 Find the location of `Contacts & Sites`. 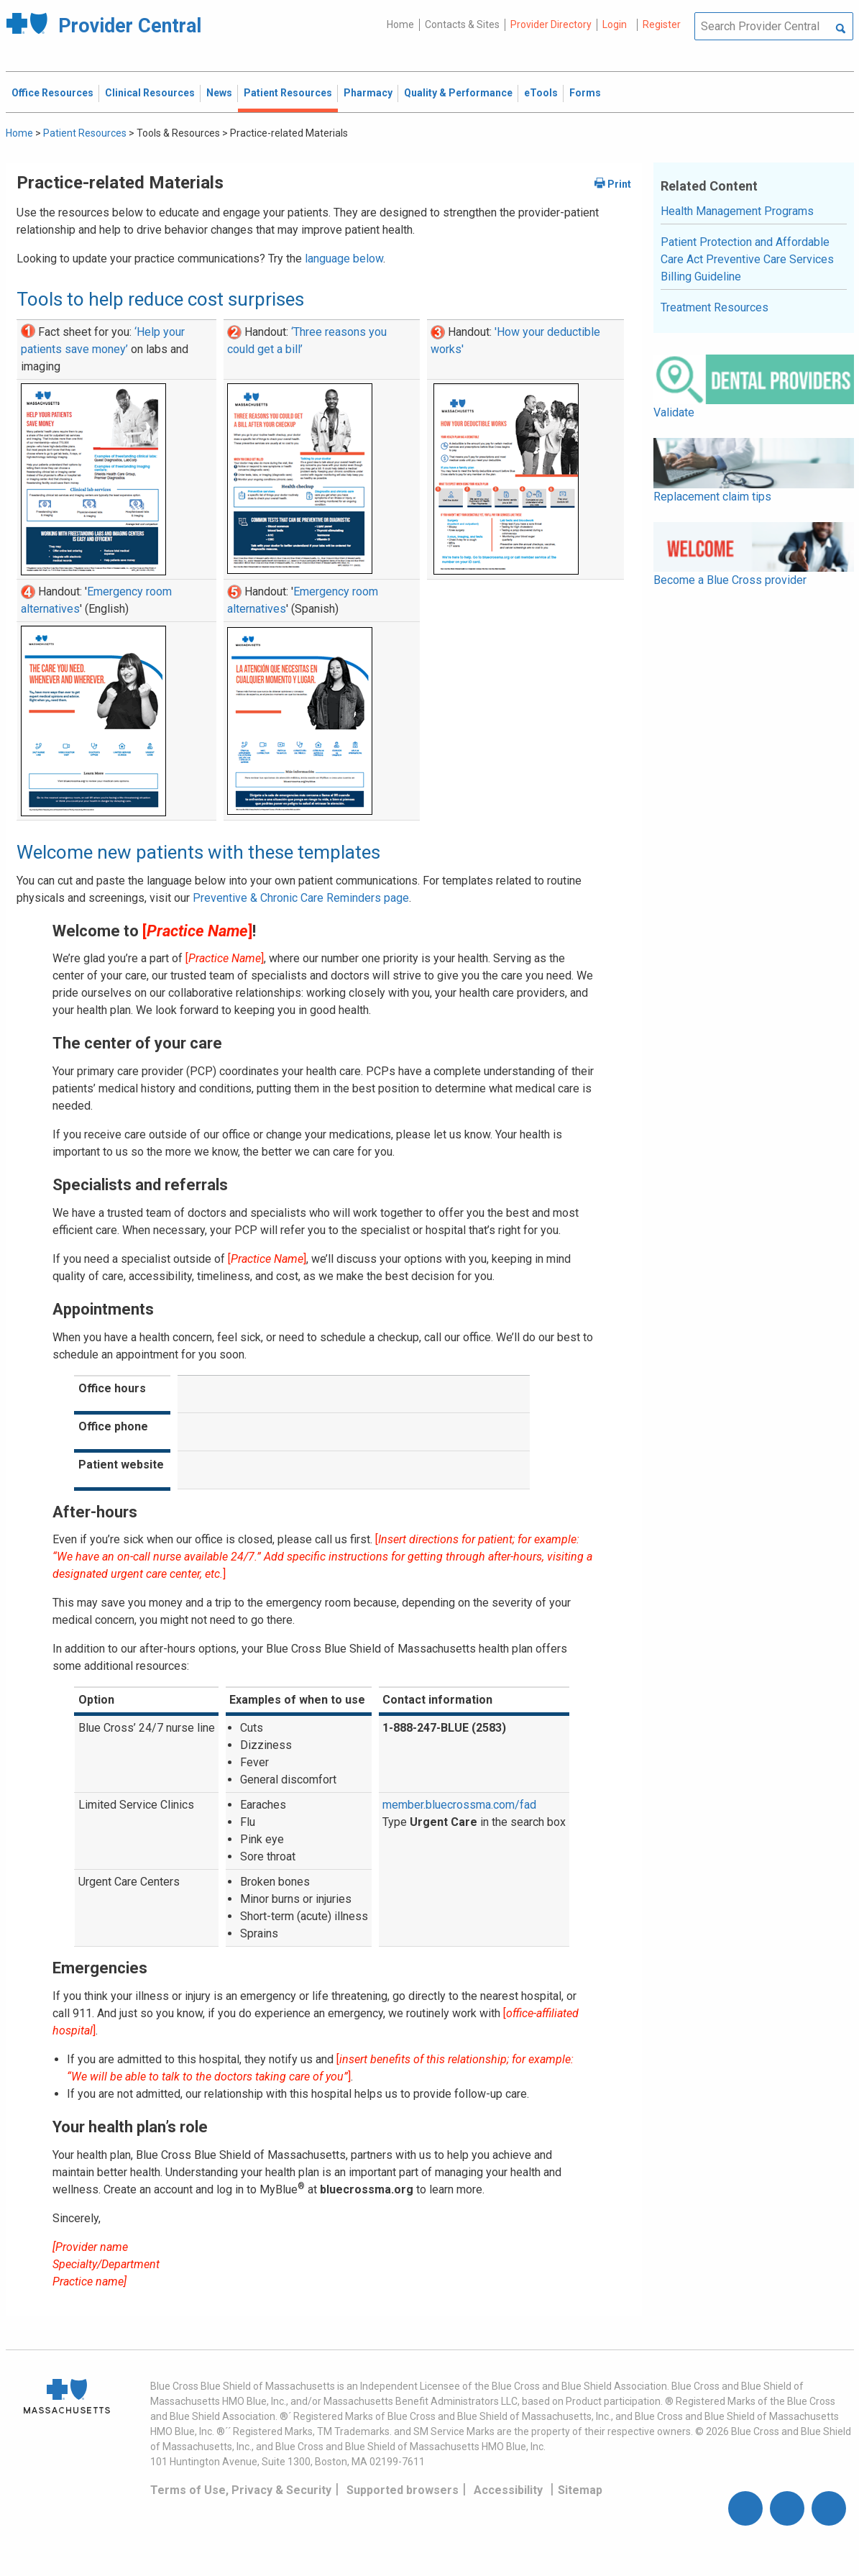

Contacts & Sites is located at coordinates (462, 24).